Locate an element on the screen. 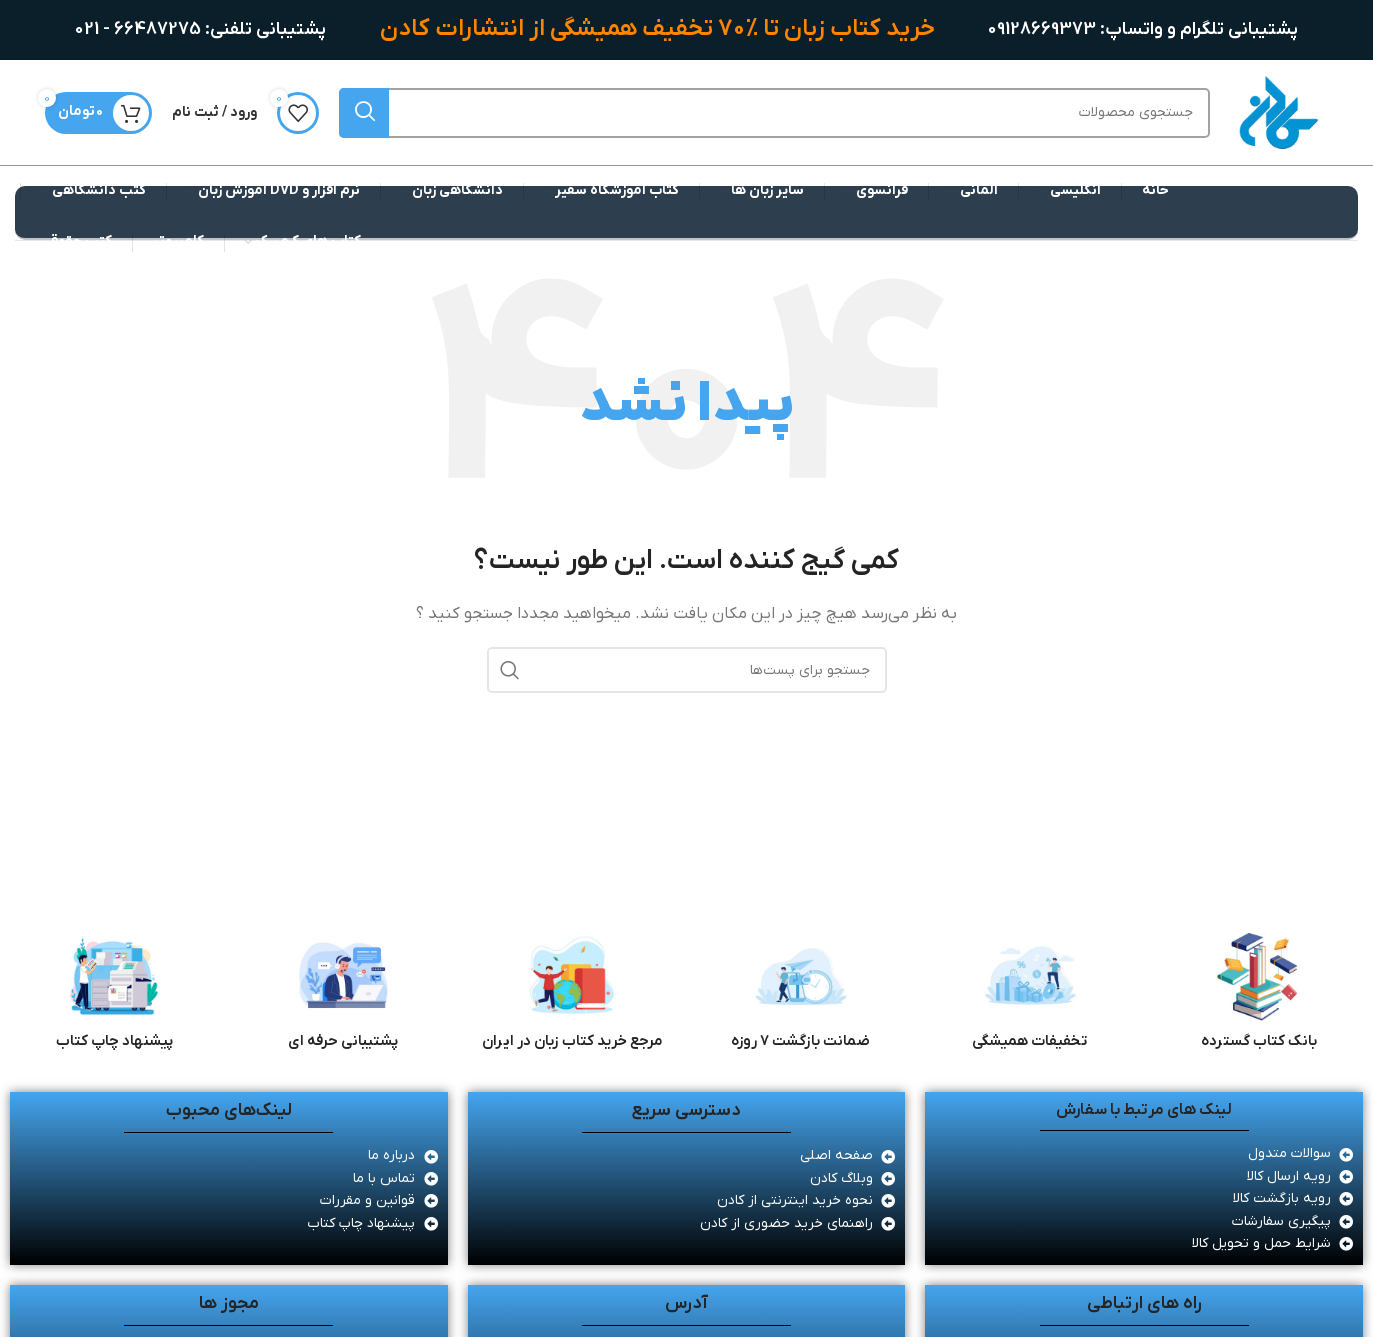 The image size is (1373, 1337). [لوگو سایت] is located at coordinates (1277, 112).